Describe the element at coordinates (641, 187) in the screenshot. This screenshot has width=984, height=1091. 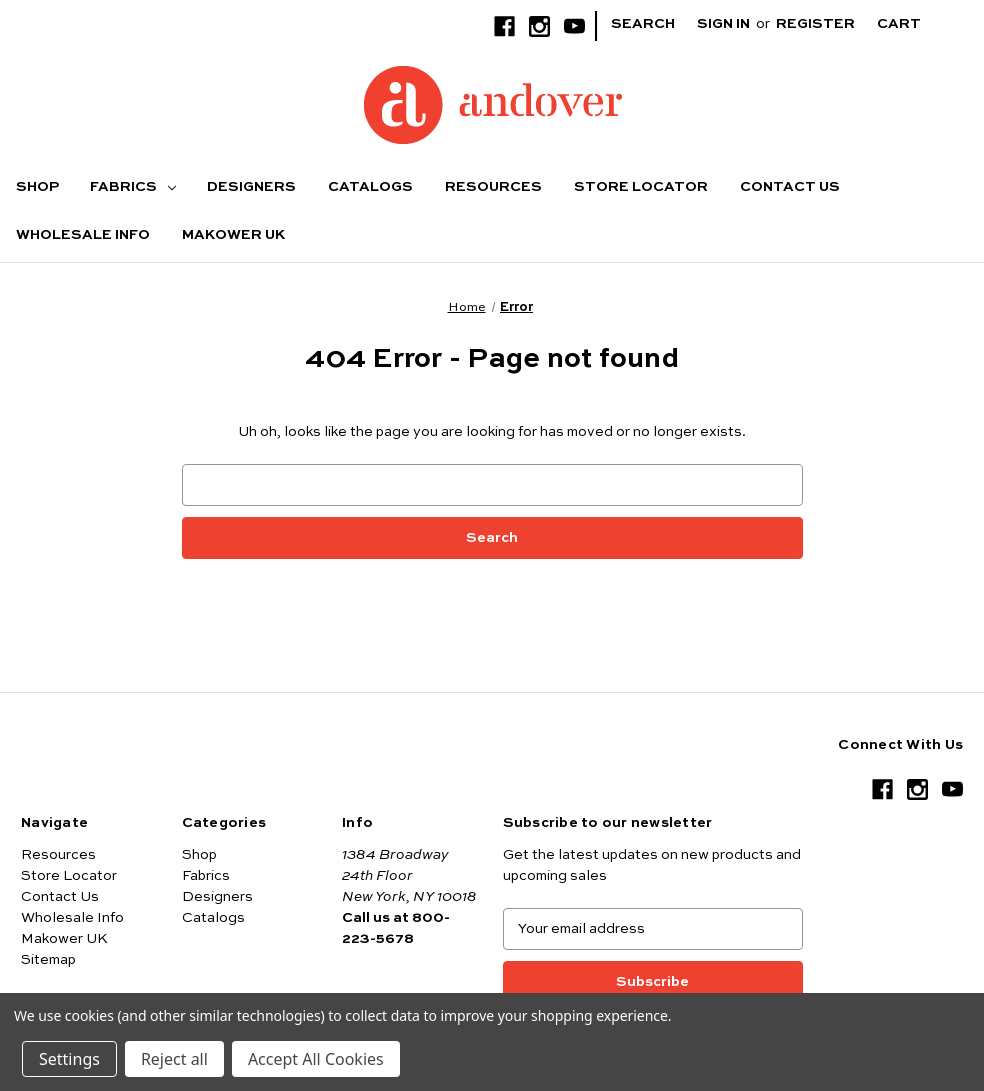
I see `Store Locator` at that location.